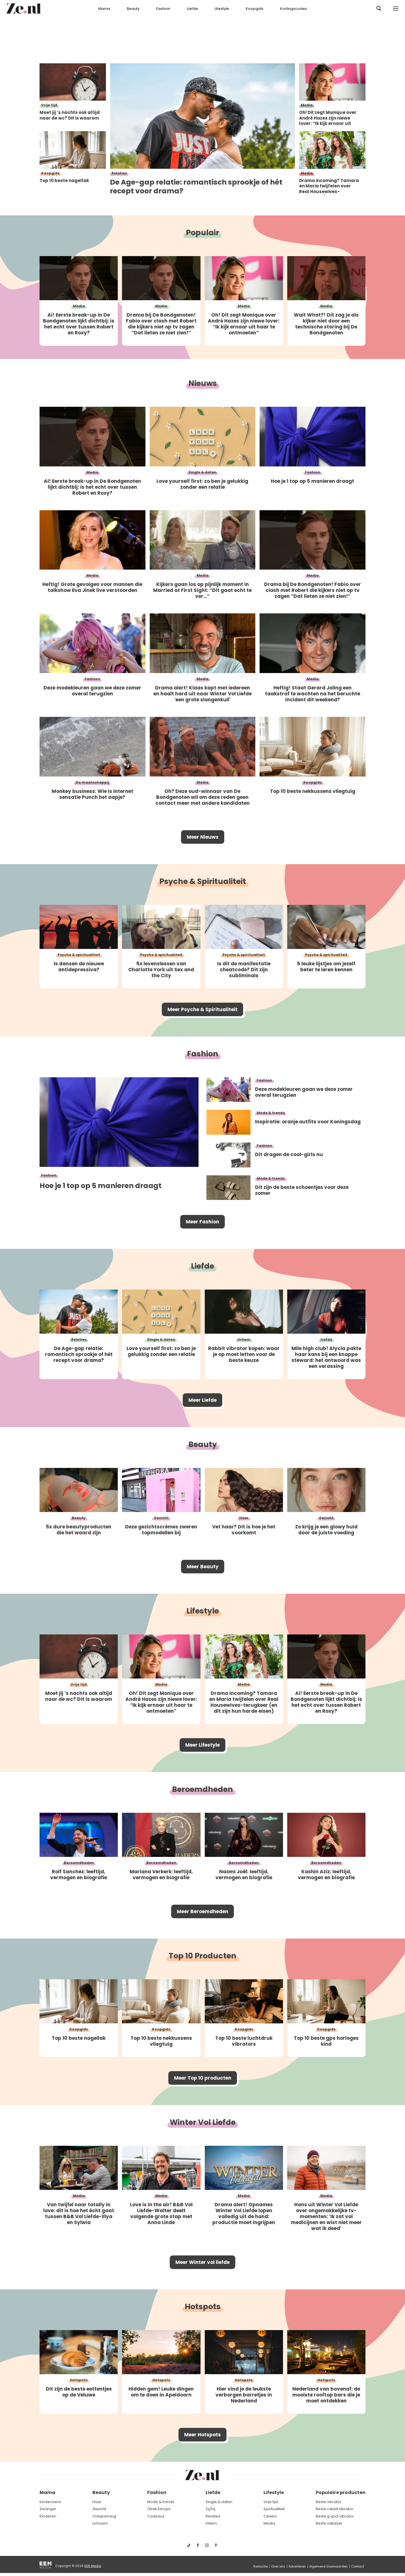 The image size is (405, 2576). What do you see at coordinates (357, 2566) in the screenshot?
I see `Contact` at bounding box center [357, 2566].